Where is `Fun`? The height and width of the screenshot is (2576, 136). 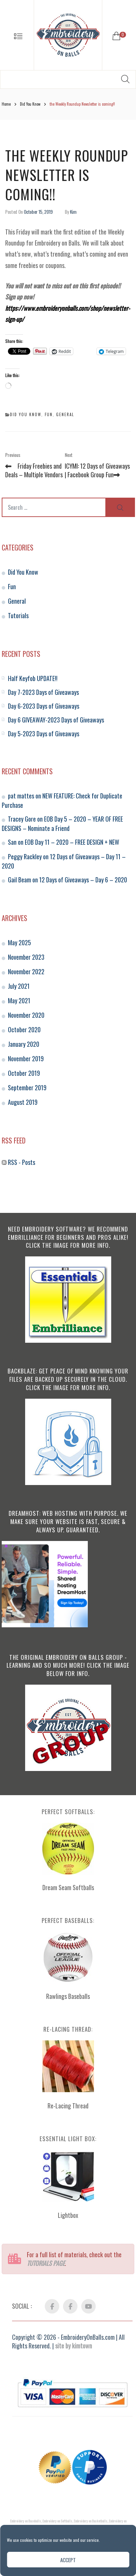 Fun is located at coordinates (49, 414).